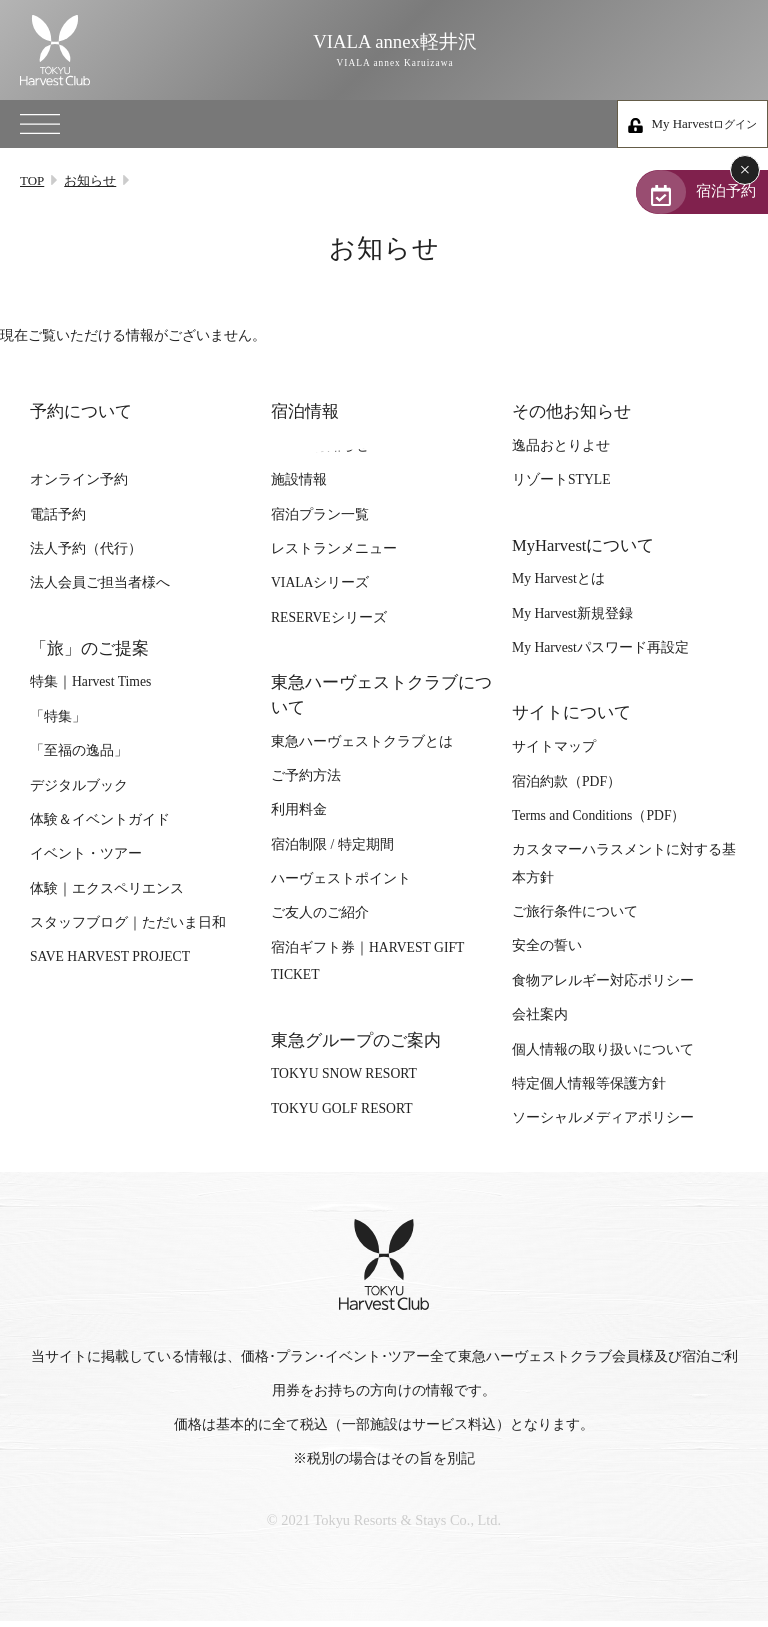  I want to click on My Harvest新規登録, so click(572, 622).